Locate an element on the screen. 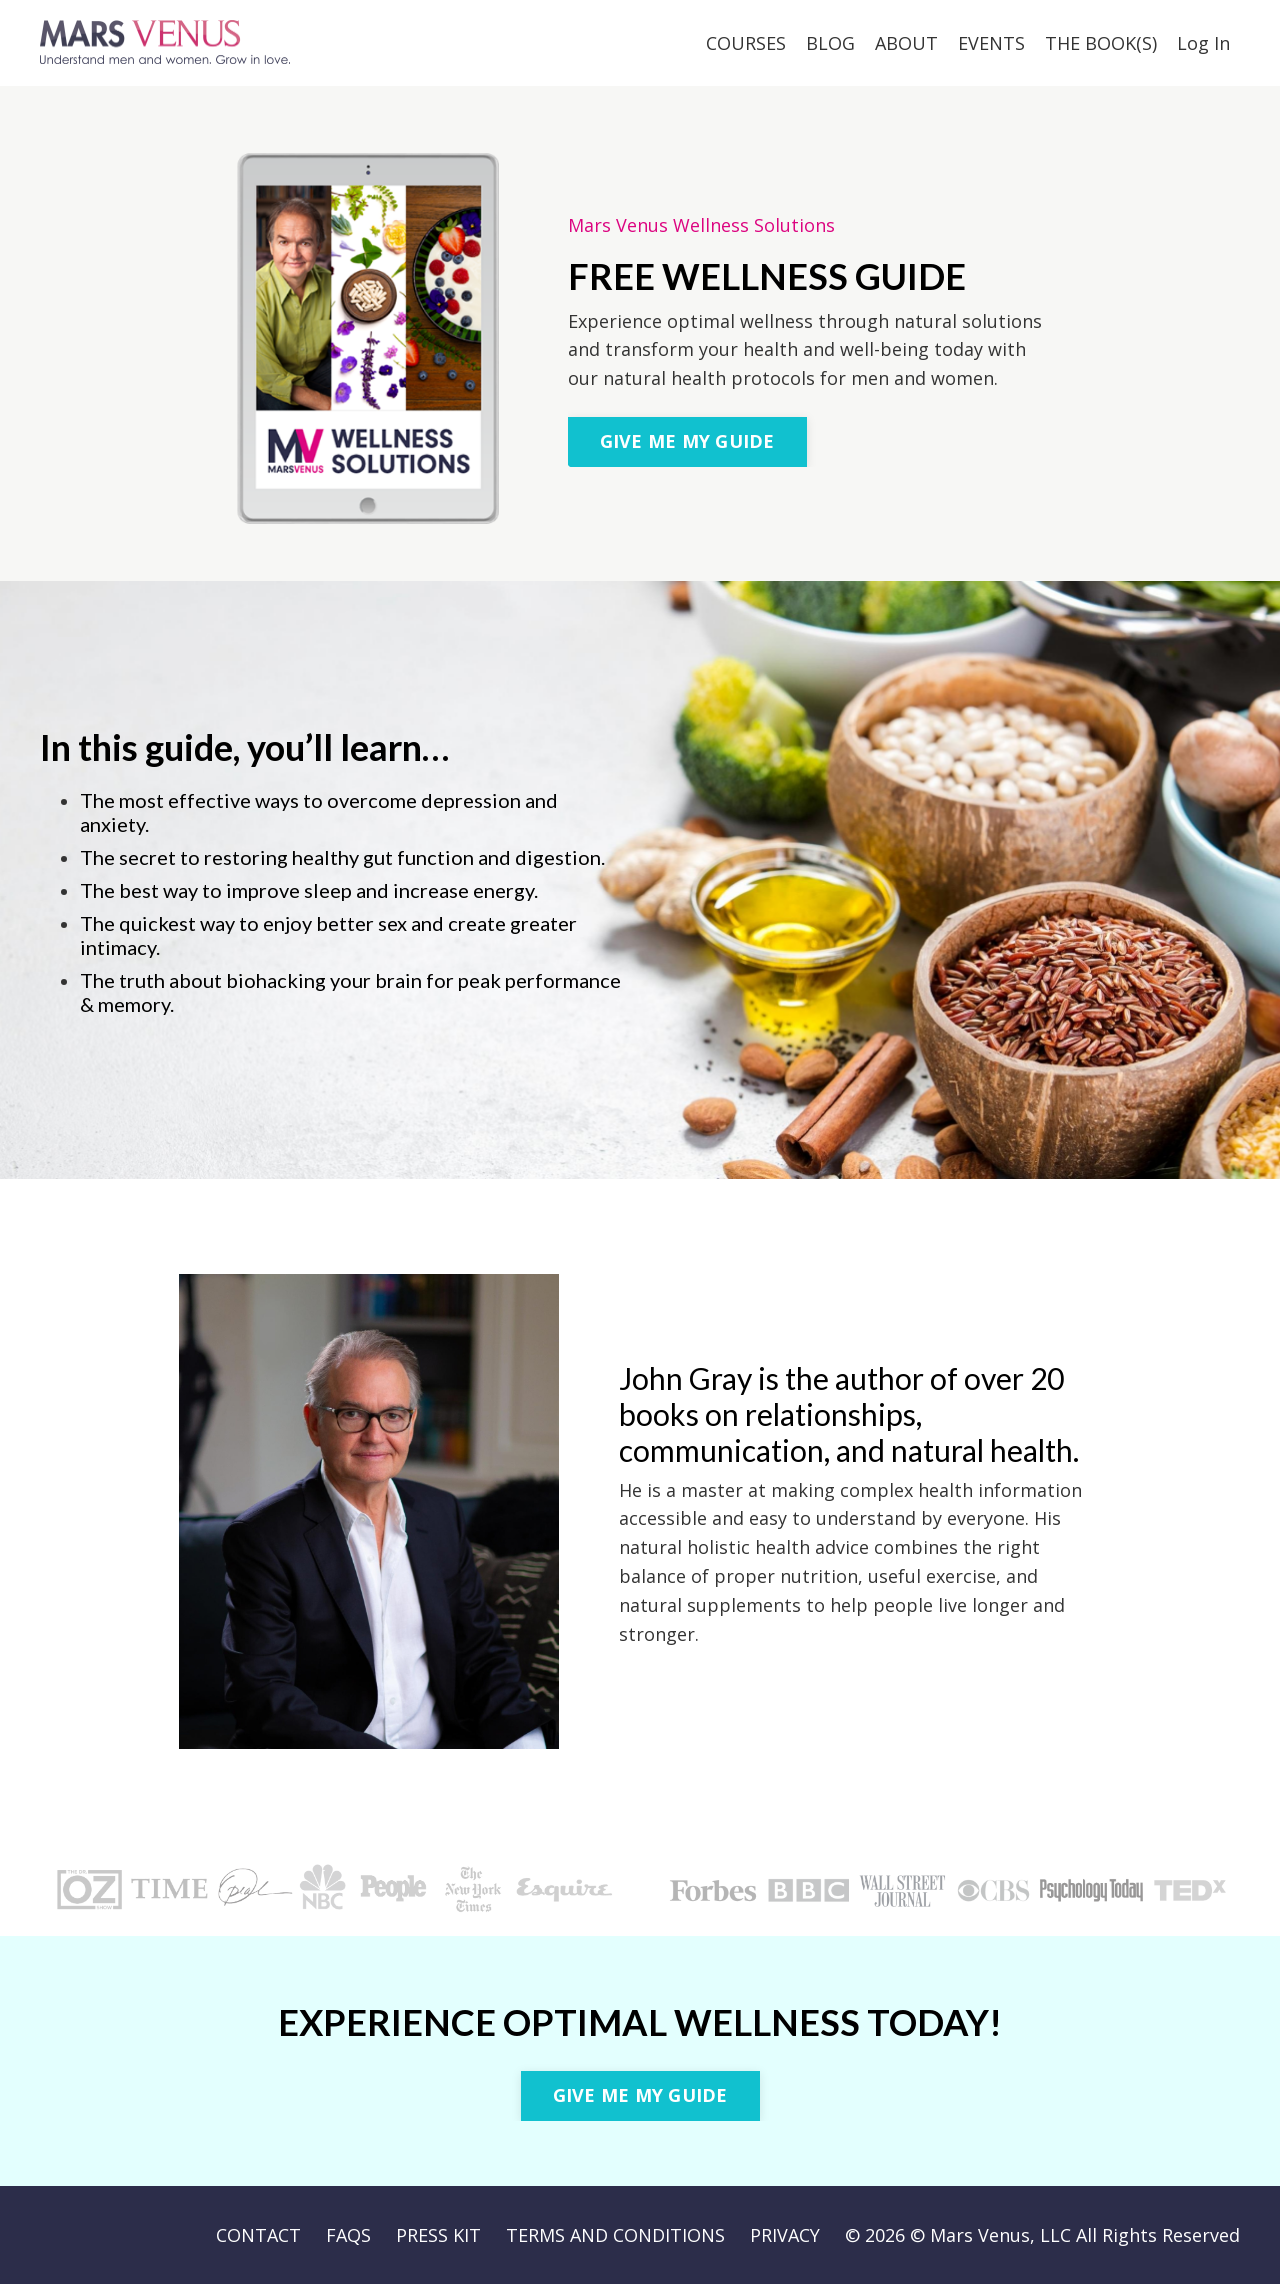 The image size is (1280, 2284). PRIVACY is located at coordinates (785, 2235).